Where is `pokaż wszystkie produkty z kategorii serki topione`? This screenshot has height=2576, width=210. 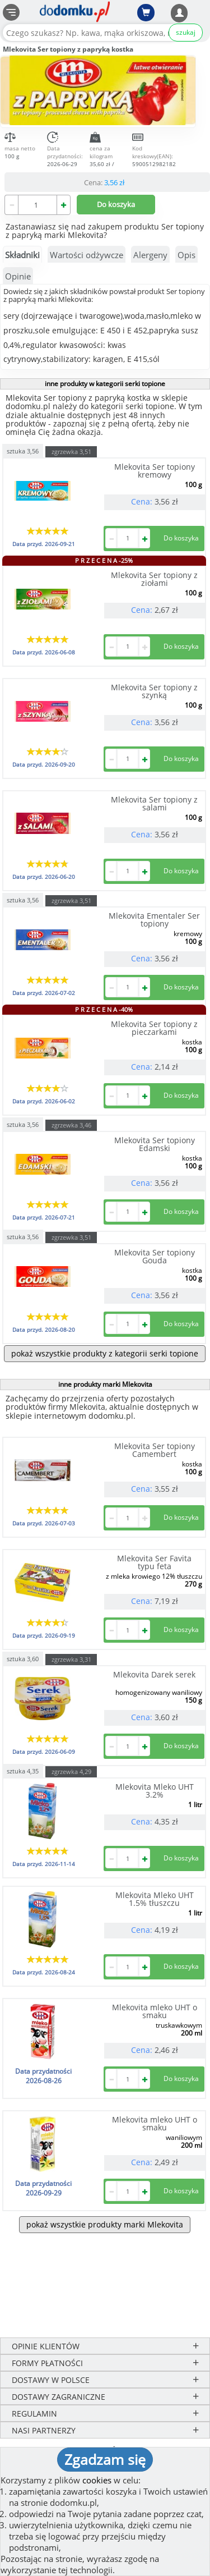 pokaż wszystkie produkty z kategorii serki topione is located at coordinates (104, 1353).